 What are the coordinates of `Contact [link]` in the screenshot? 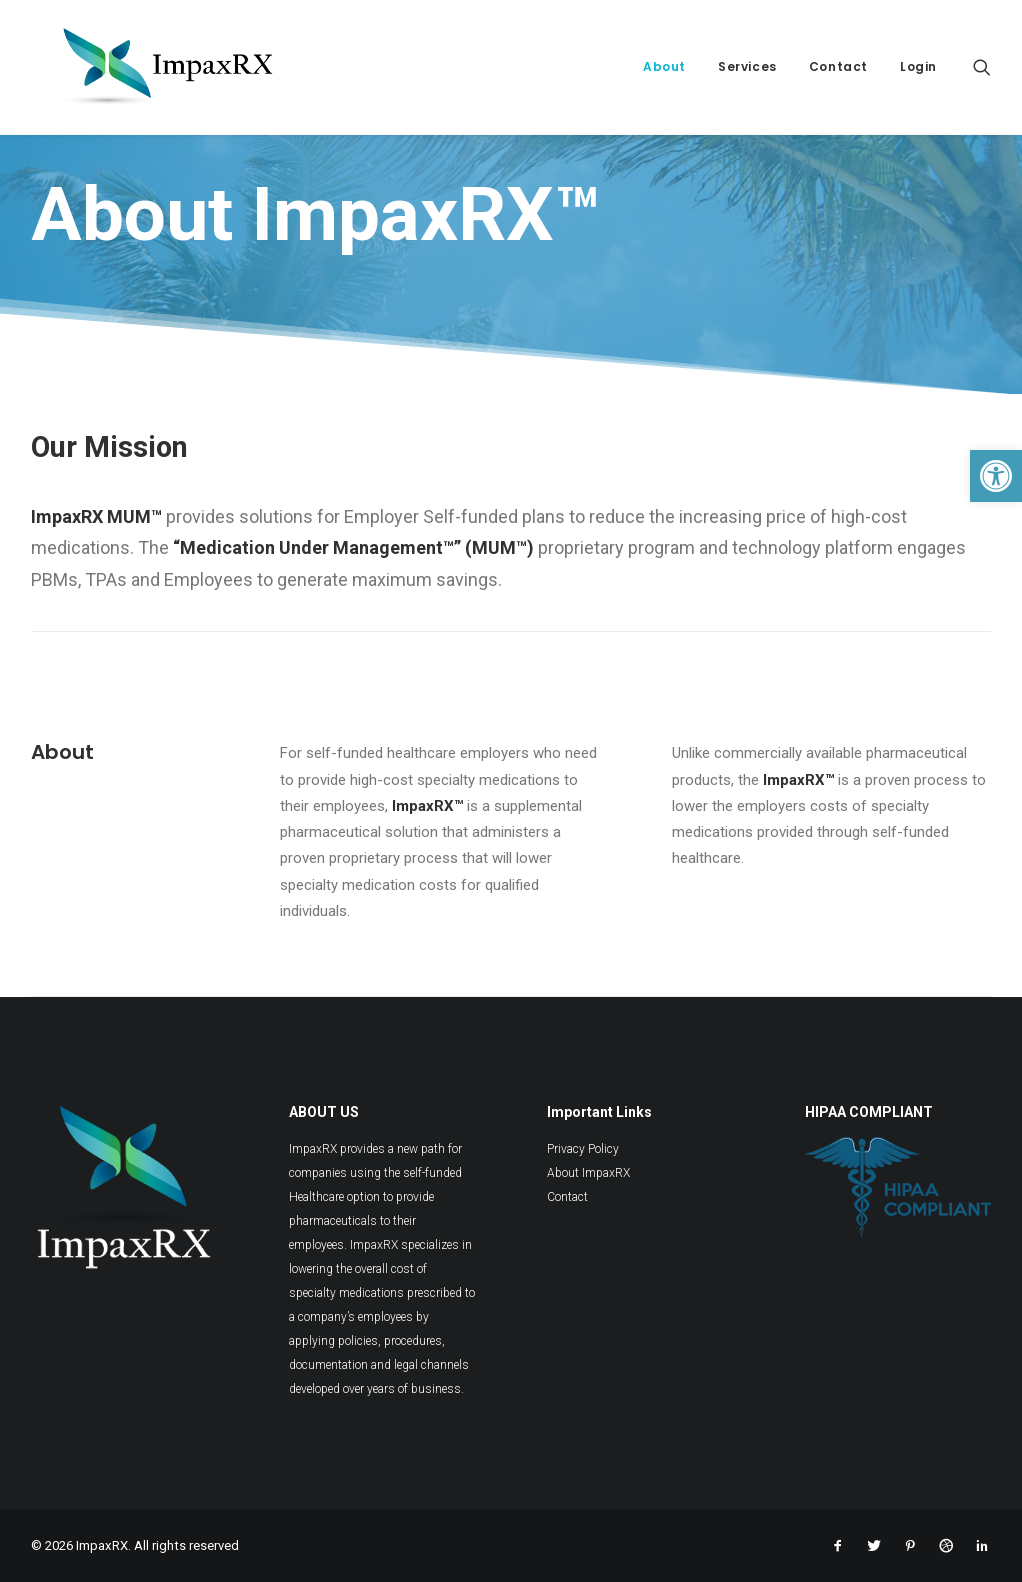 It's located at (838, 66).